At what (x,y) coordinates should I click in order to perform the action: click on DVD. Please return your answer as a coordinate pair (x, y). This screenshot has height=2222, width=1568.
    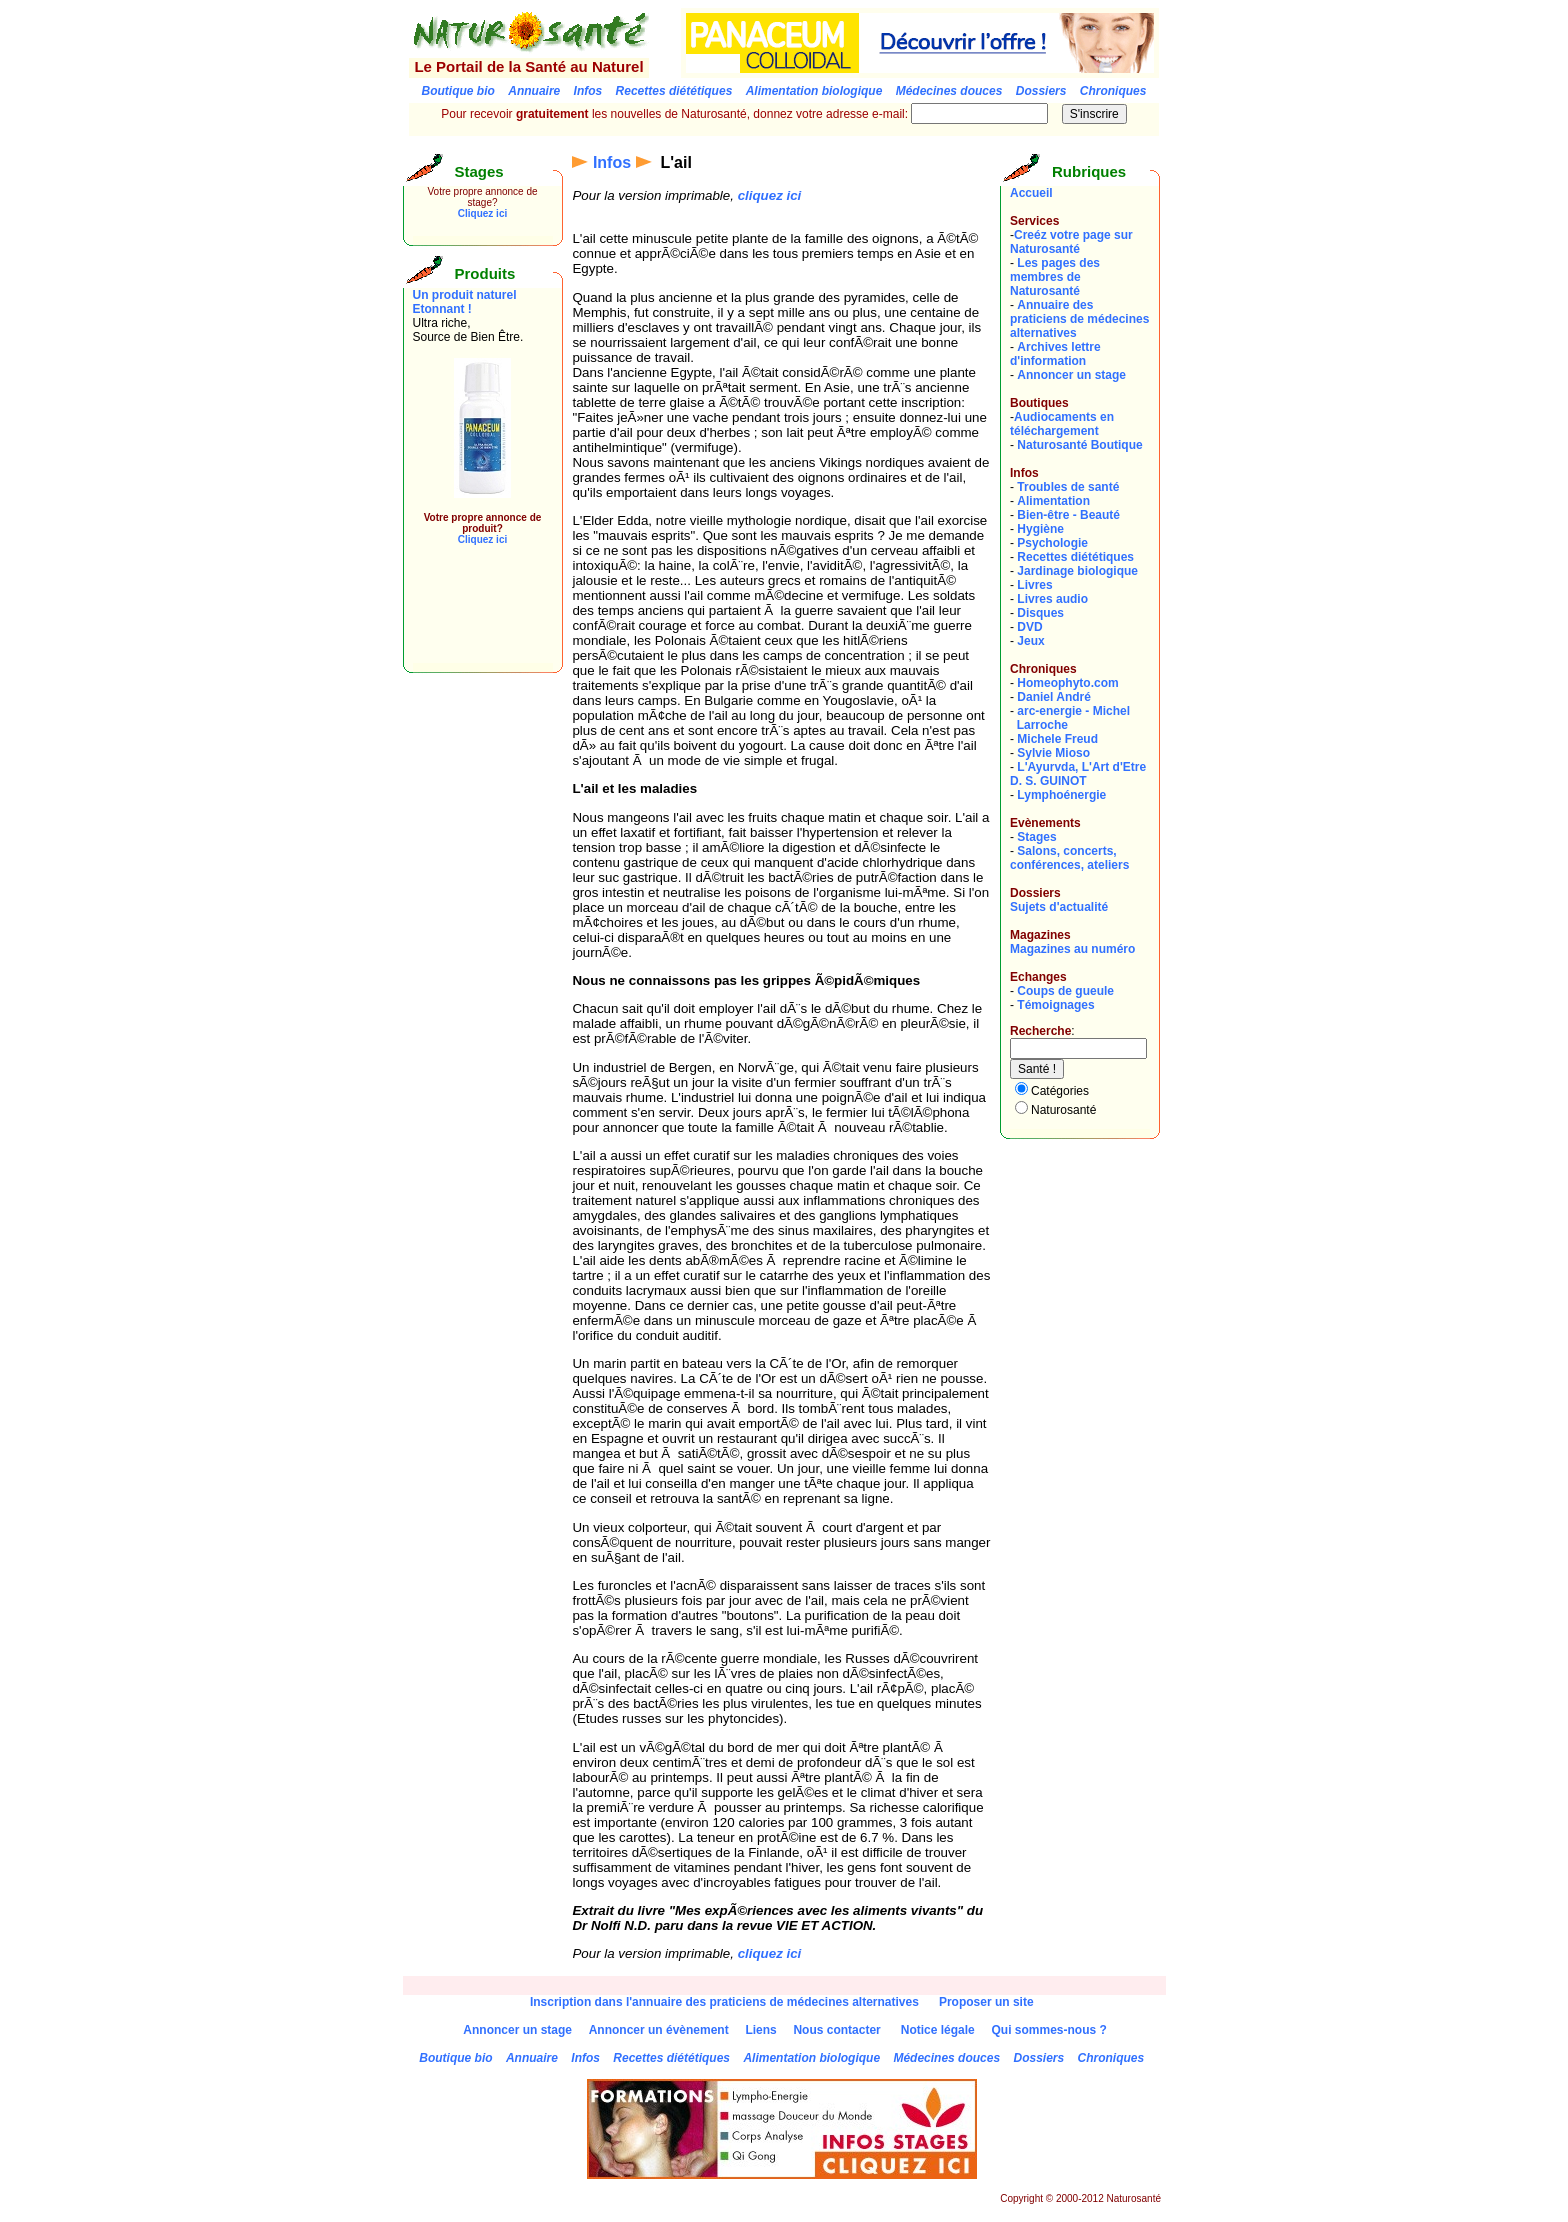
    Looking at the image, I should click on (1029, 627).